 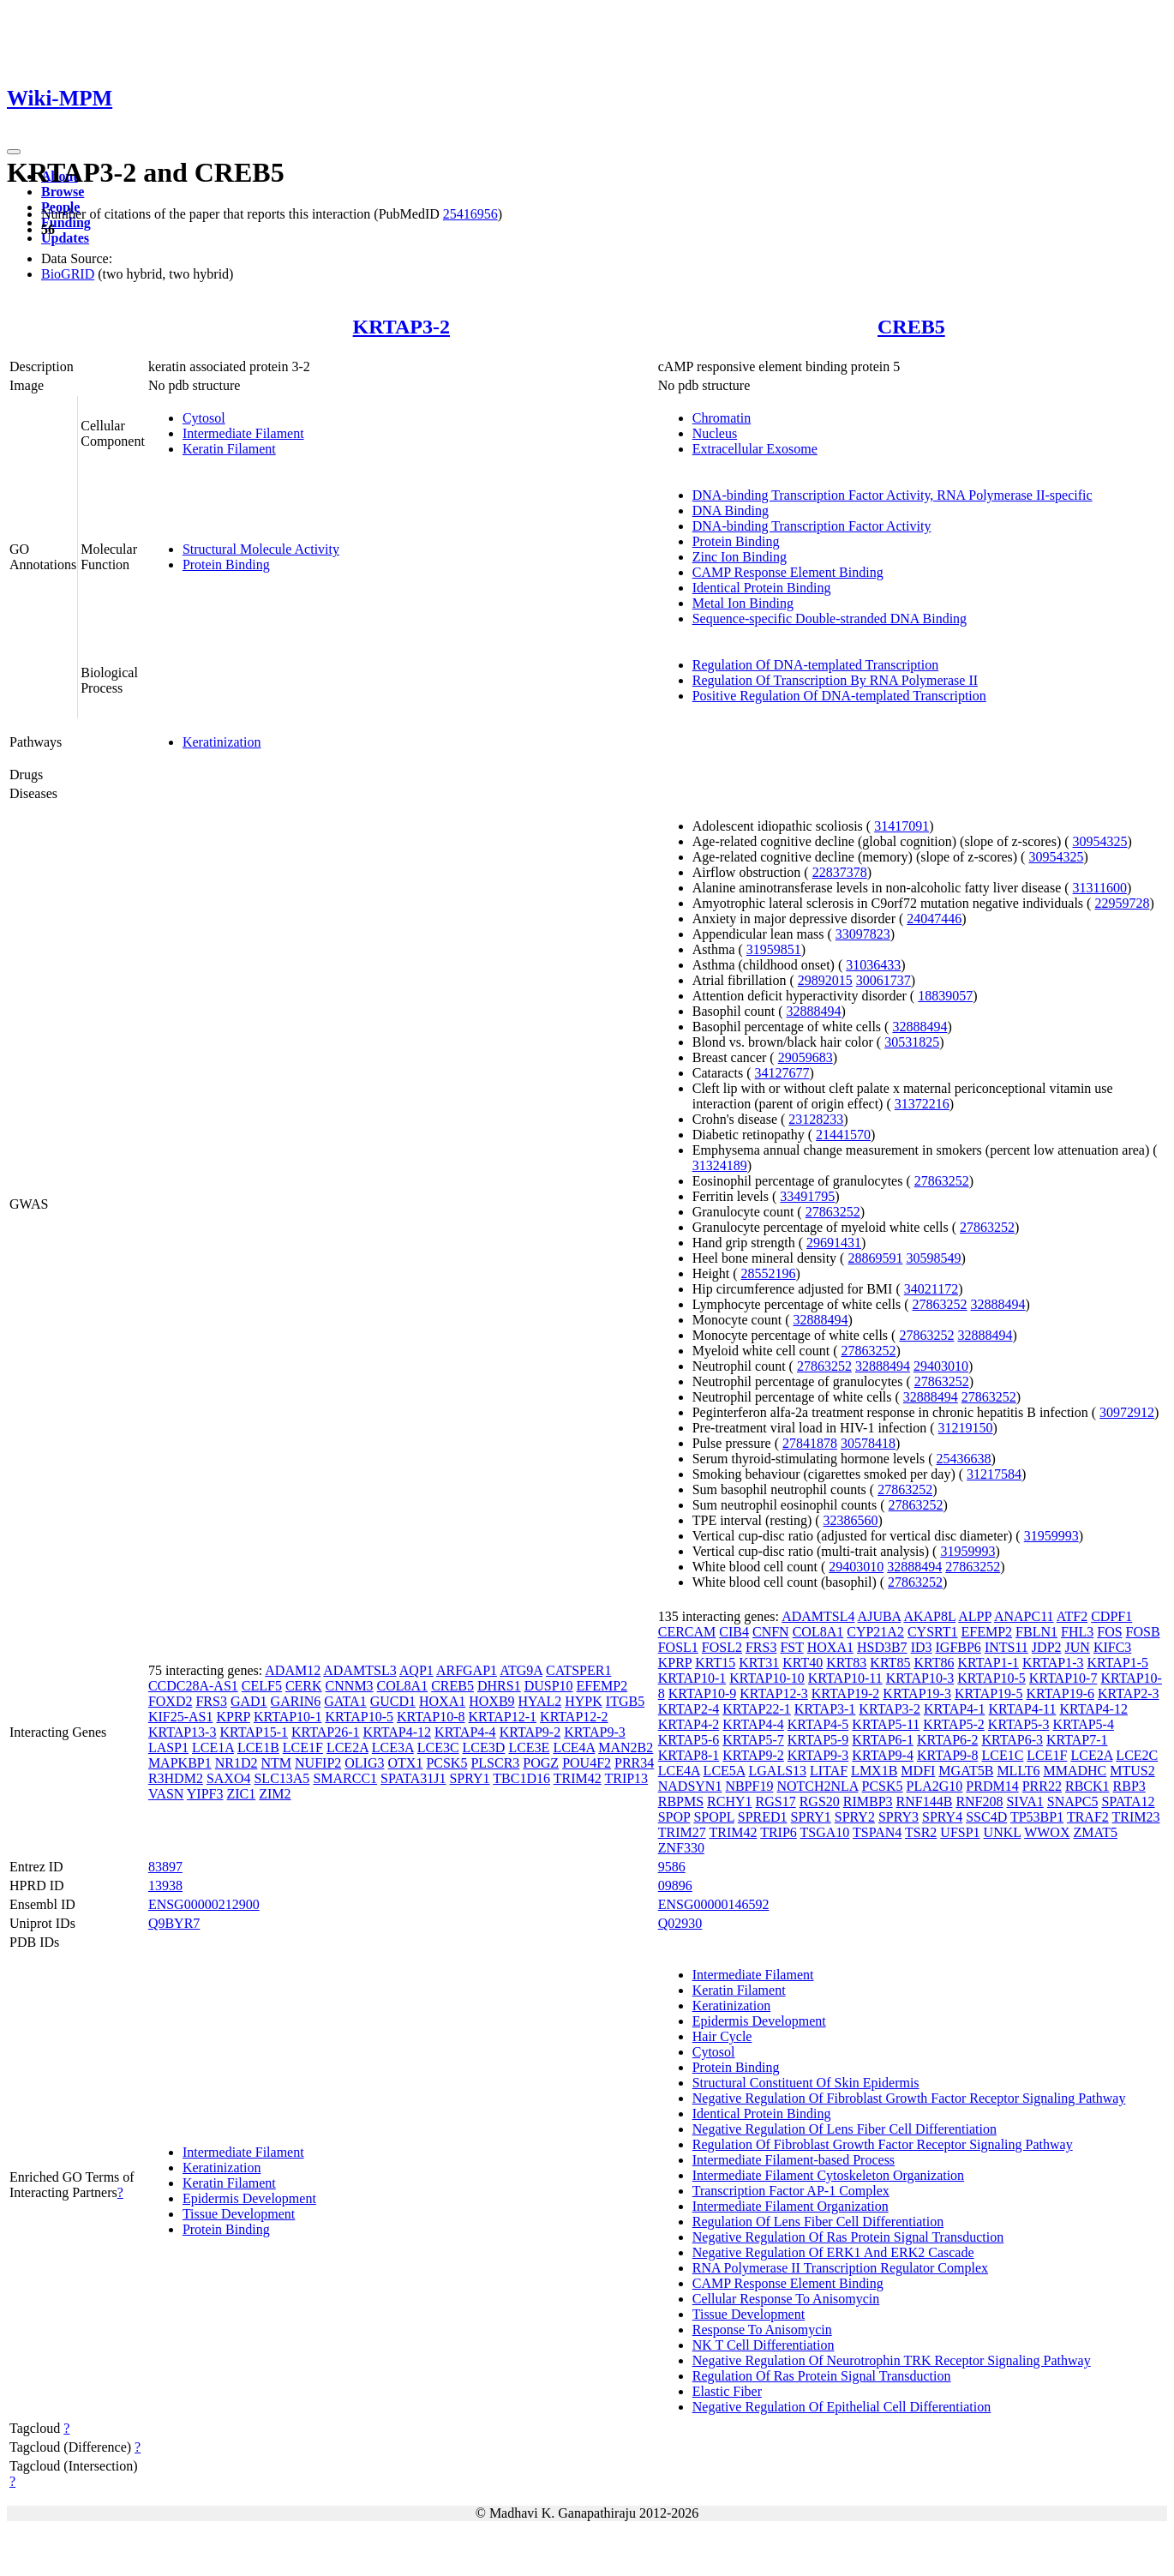 I want to click on TRIP13, so click(x=626, y=1778).